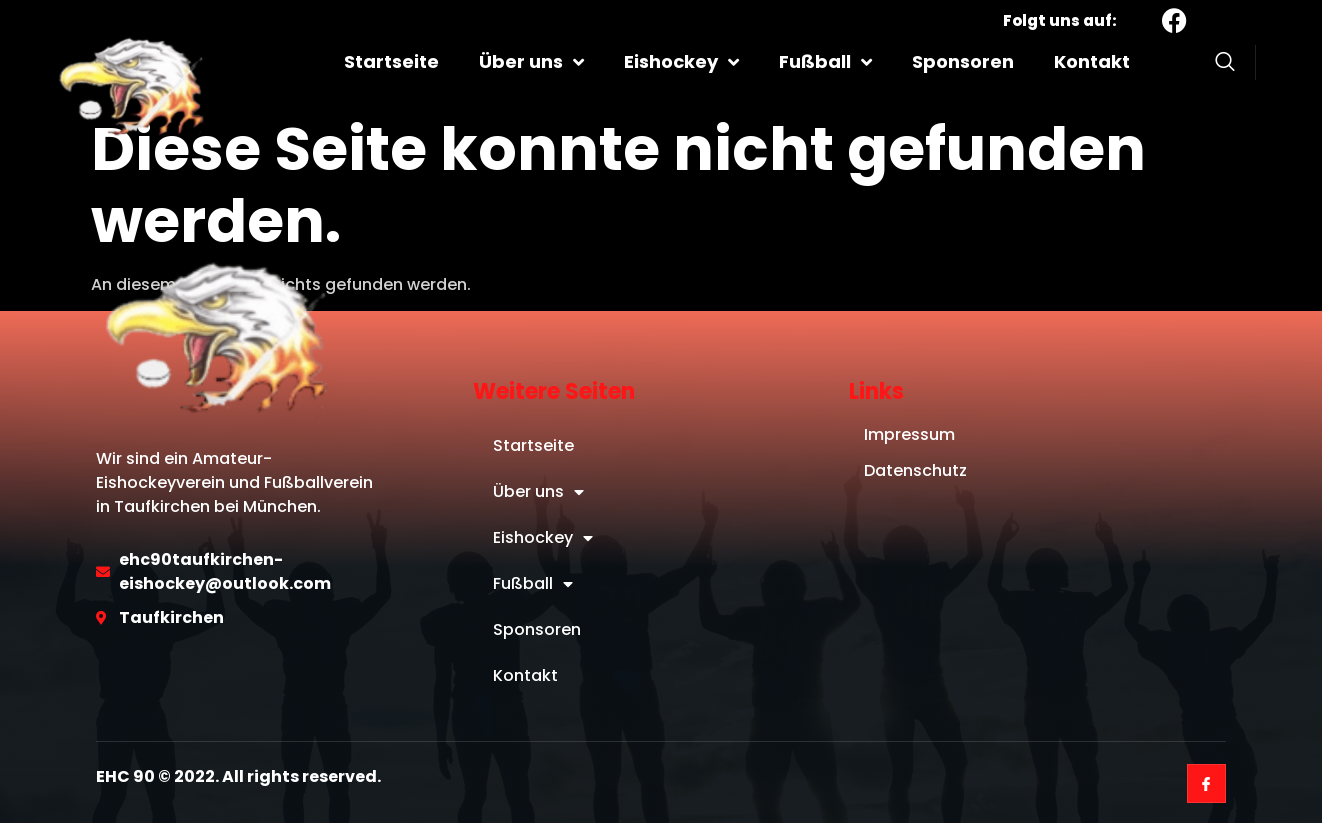 The image size is (1322, 823). I want to click on Eishockey, so click(681, 62).